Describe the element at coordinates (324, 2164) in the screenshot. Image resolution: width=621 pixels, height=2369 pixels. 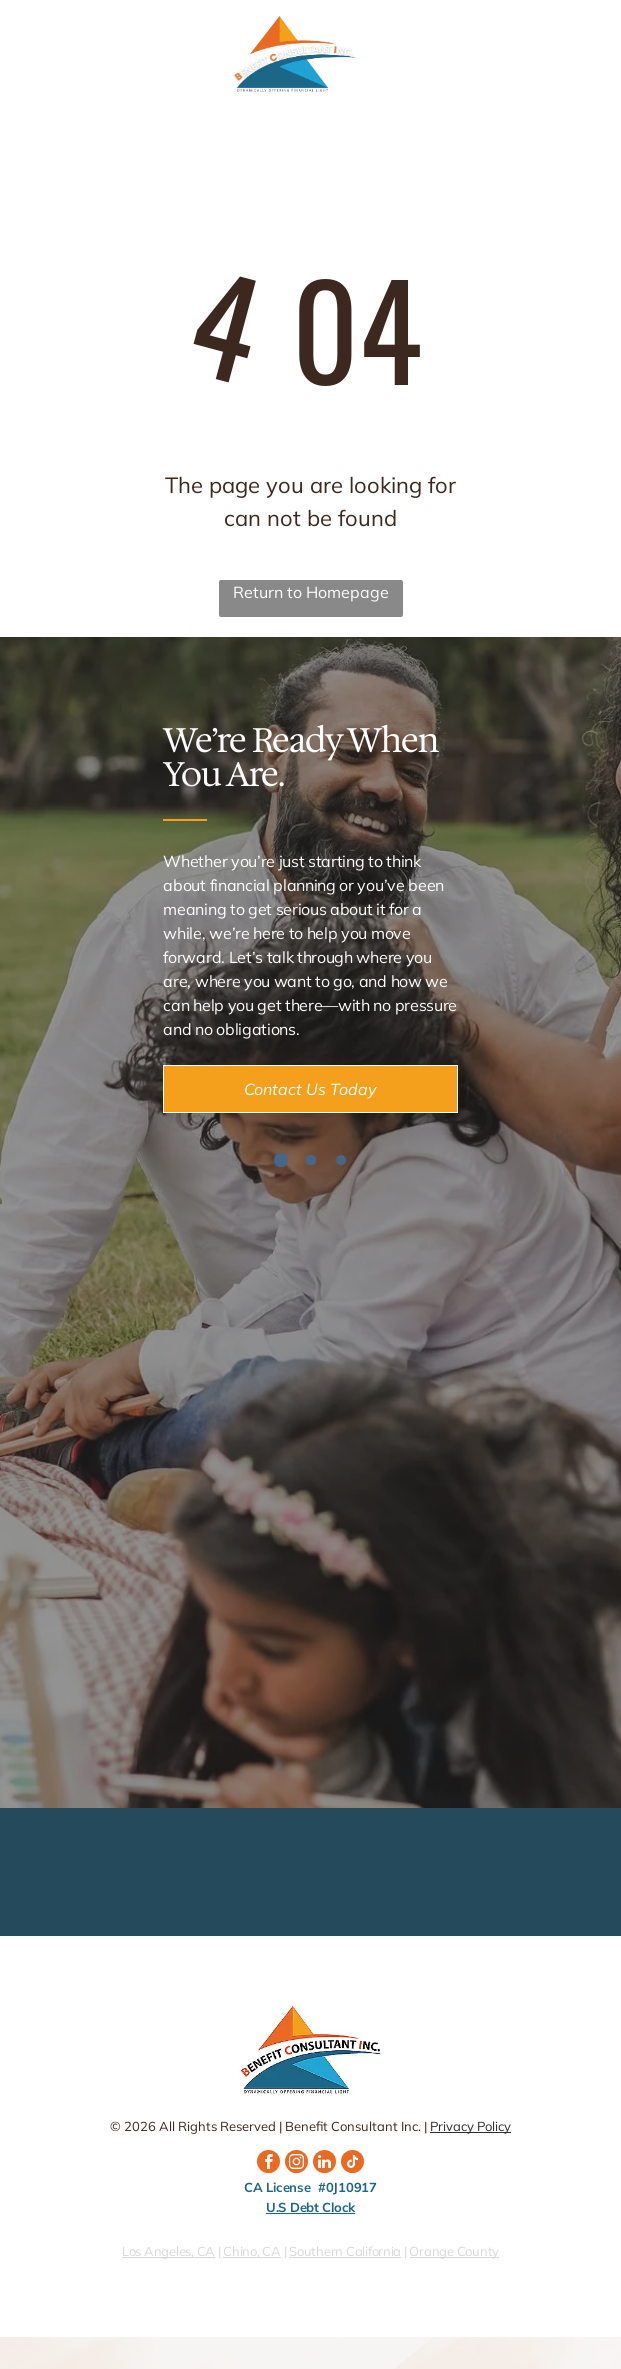
I see `[linkedin]` at that location.